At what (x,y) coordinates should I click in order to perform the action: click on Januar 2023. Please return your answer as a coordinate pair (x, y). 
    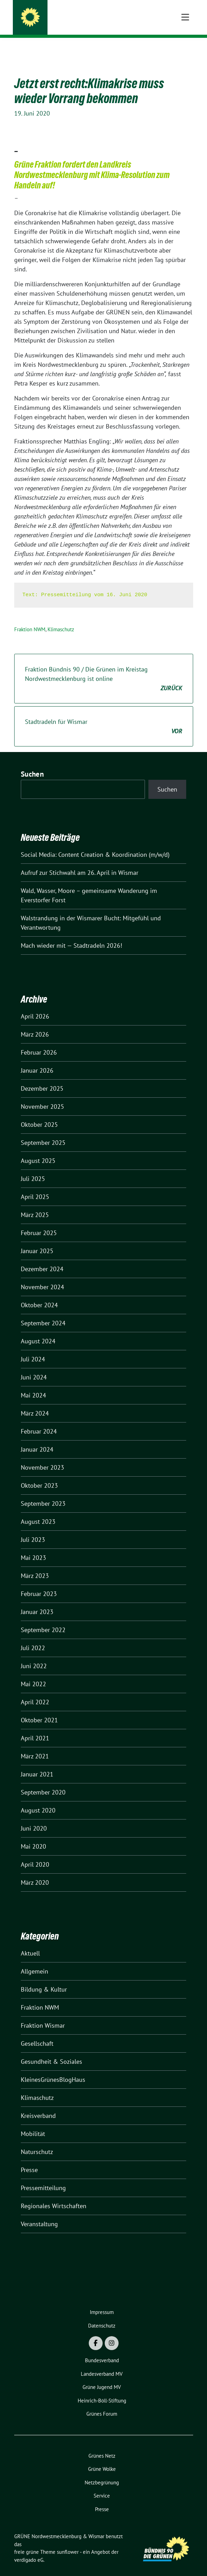
    Looking at the image, I should click on (37, 1601).